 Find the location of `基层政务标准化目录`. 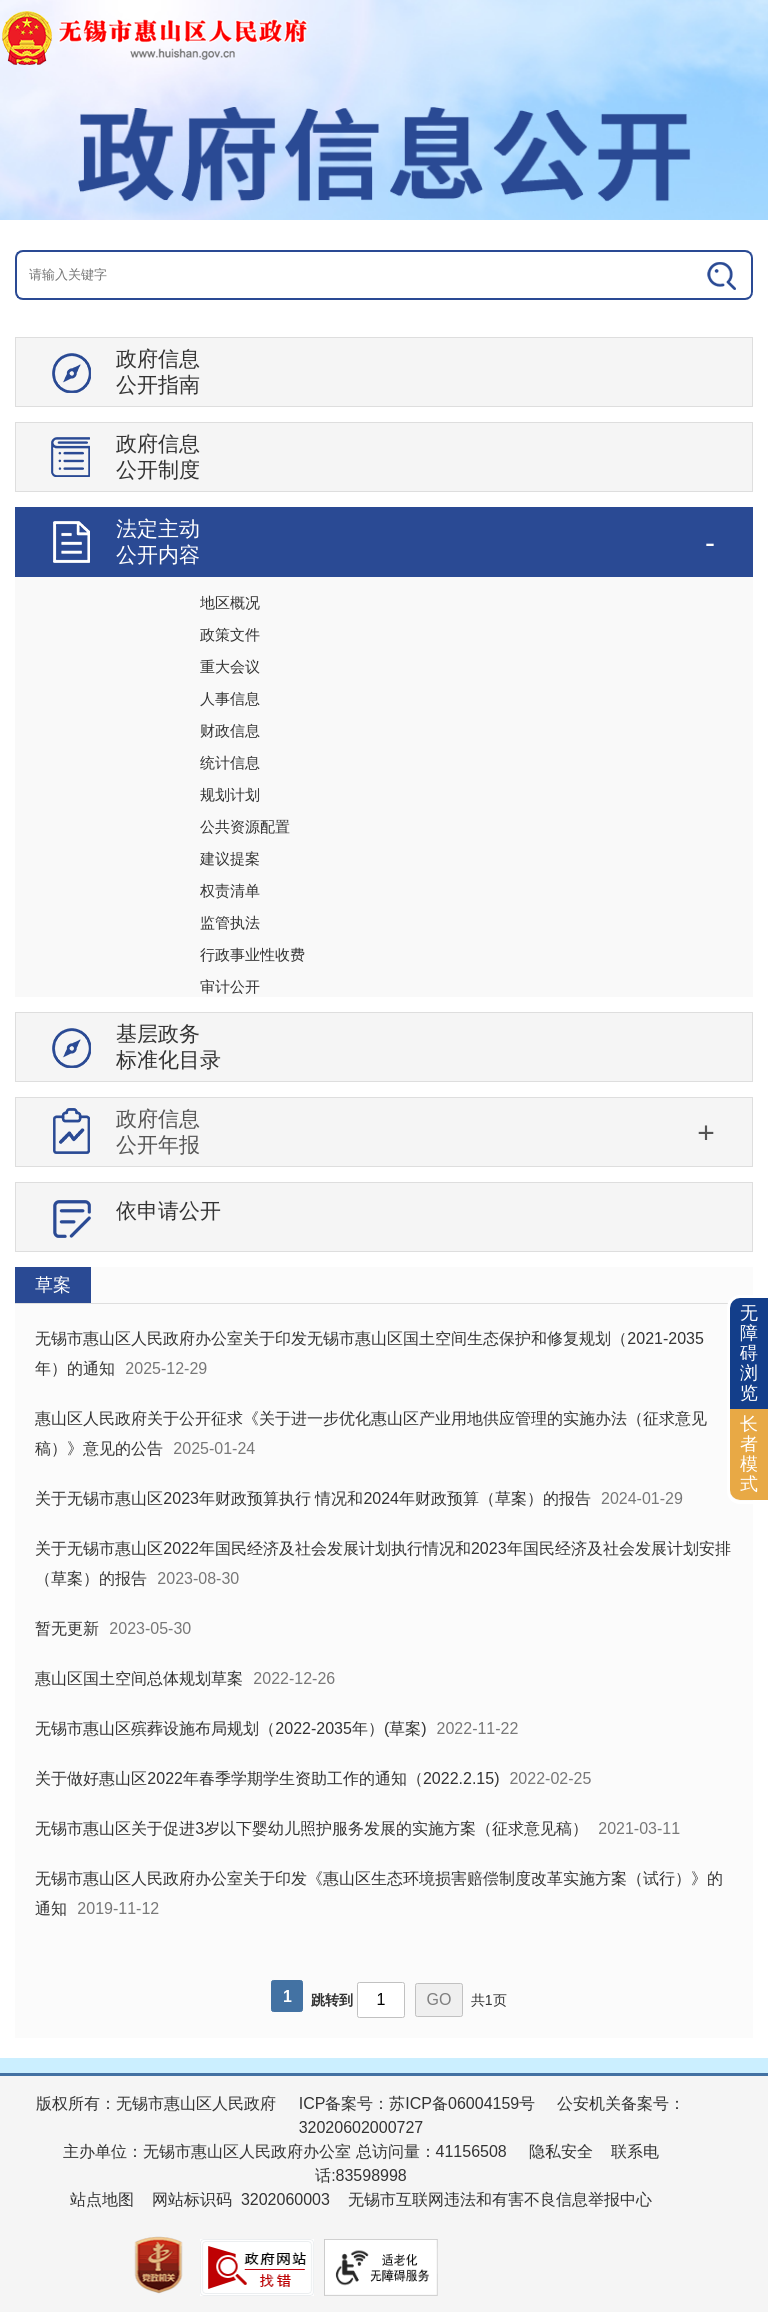

基层政务标准化目录 is located at coordinates (168, 1046).